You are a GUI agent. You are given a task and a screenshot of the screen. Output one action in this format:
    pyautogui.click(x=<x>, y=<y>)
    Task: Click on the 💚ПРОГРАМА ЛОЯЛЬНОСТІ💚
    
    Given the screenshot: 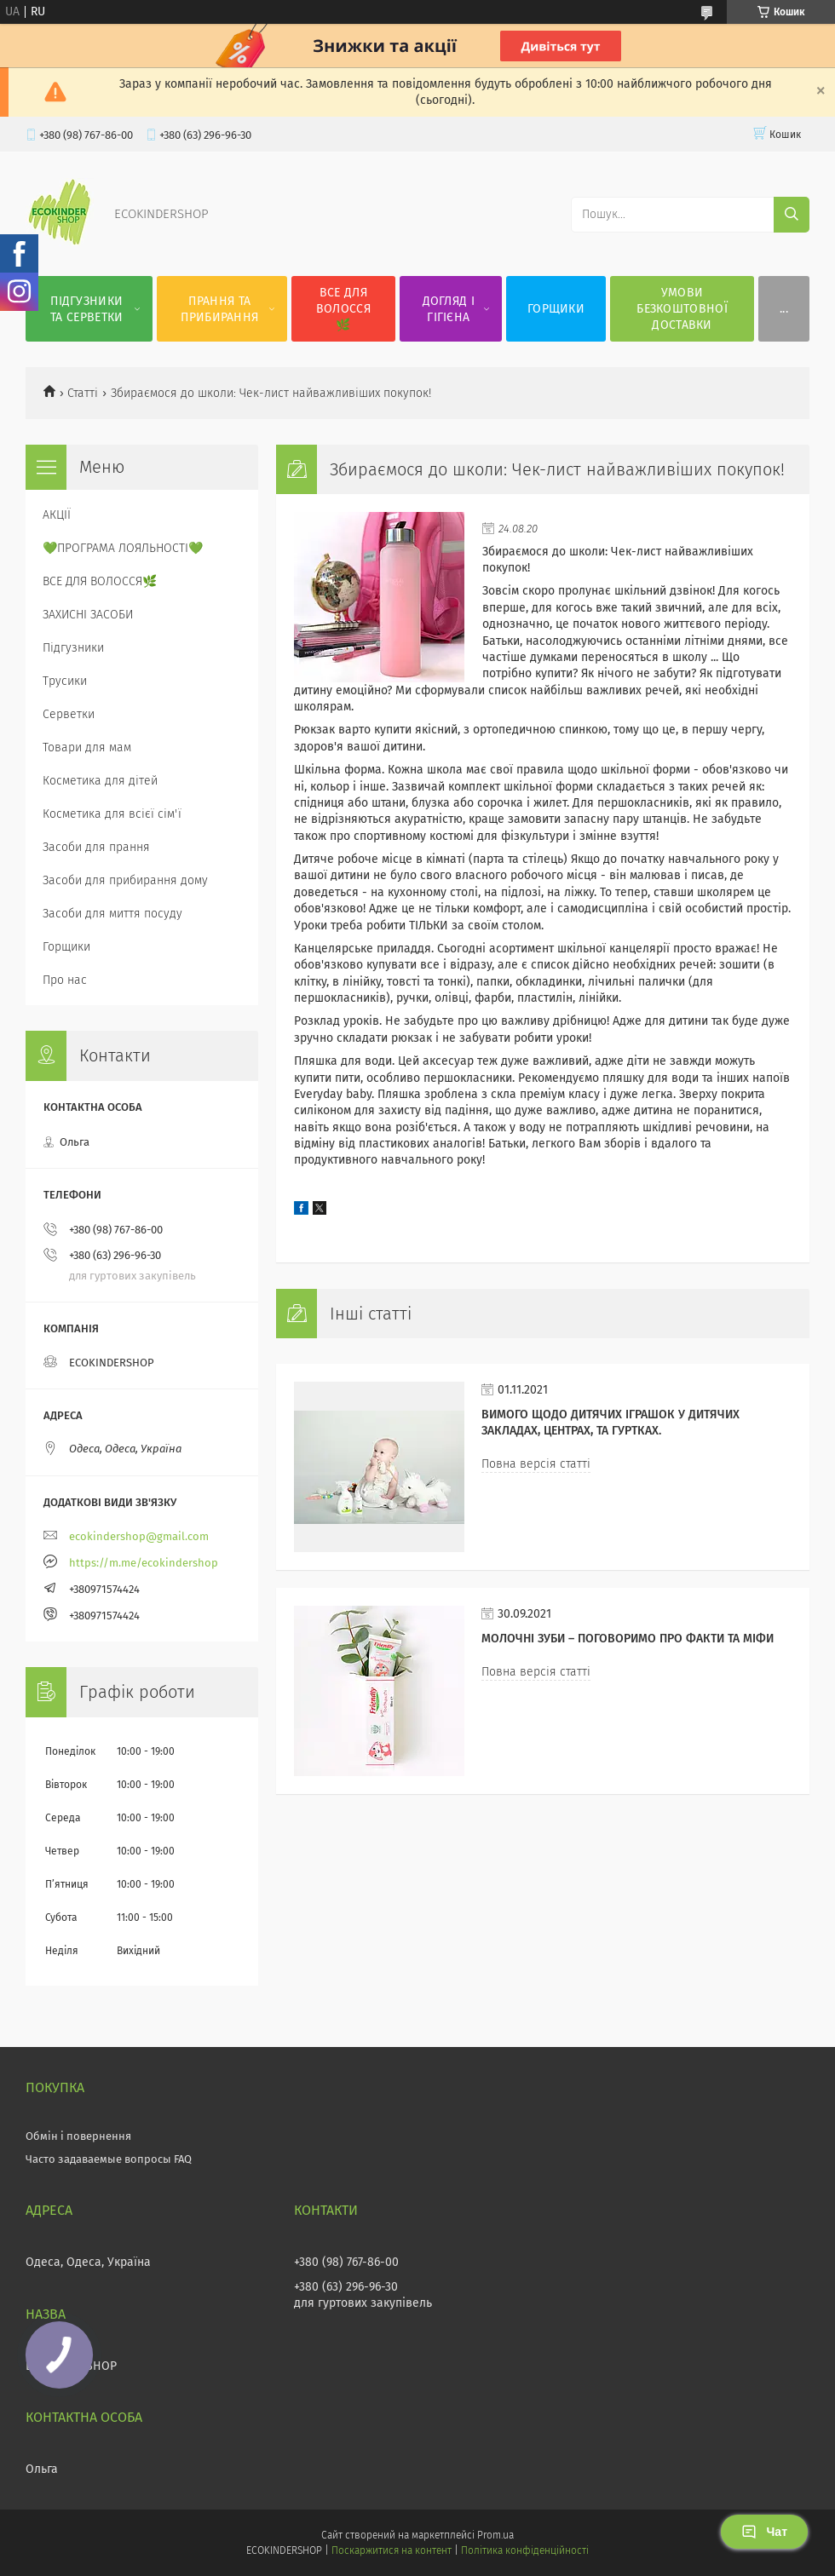 What is the action you would take?
    pyautogui.click(x=123, y=548)
    